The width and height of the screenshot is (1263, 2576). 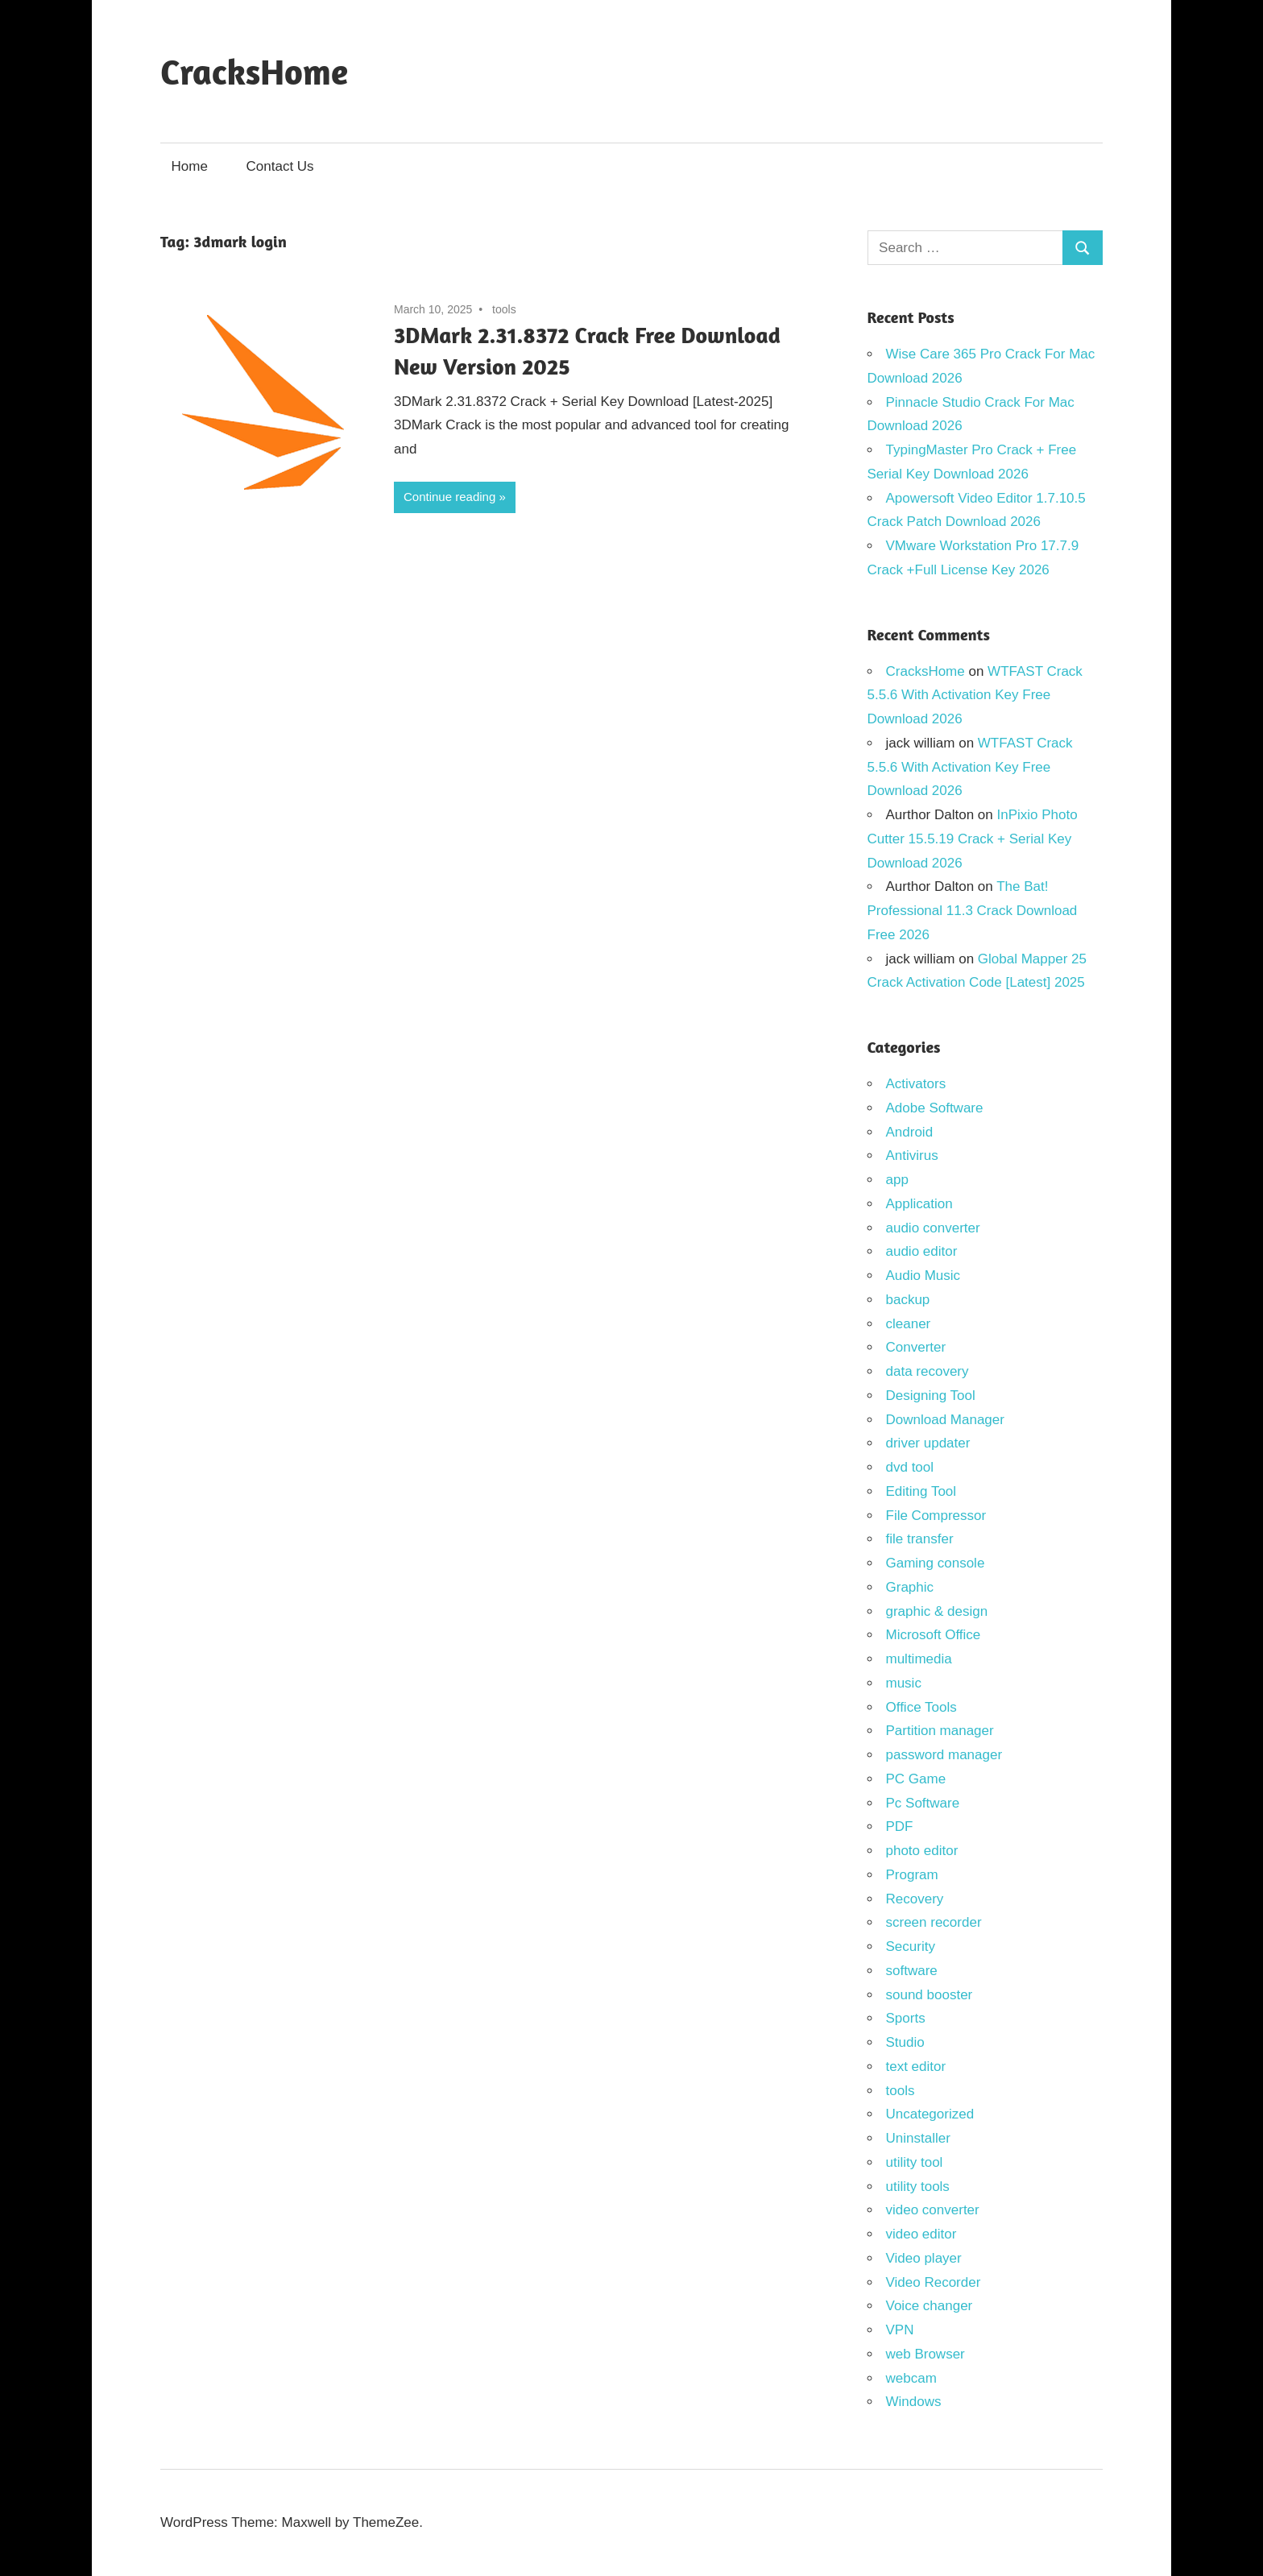 I want to click on tools, so click(x=504, y=309).